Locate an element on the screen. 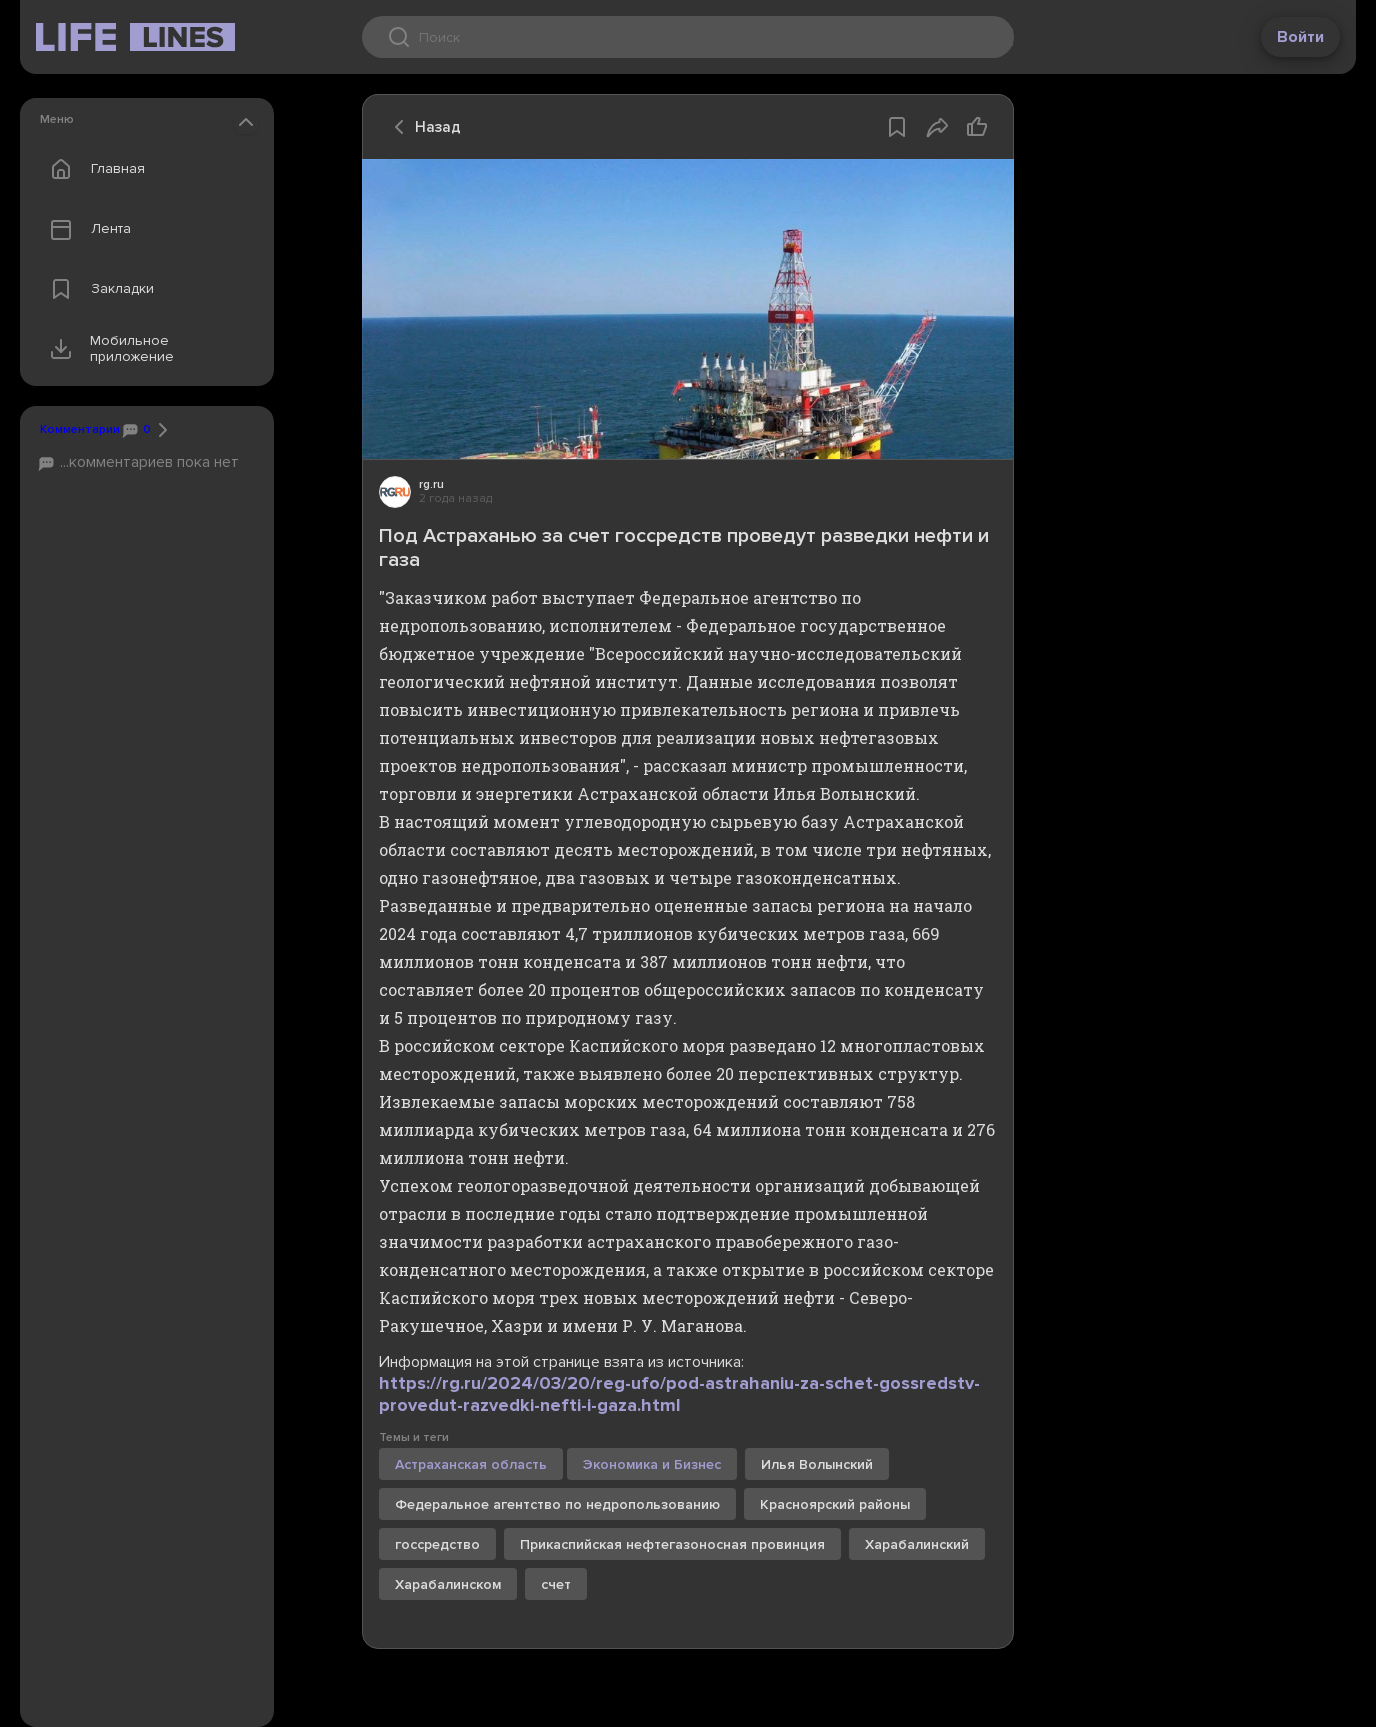 The height and width of the screenshot is (1727, 1376). Федеральное агентство по недропользованию is located at coordinates (557, 1504).